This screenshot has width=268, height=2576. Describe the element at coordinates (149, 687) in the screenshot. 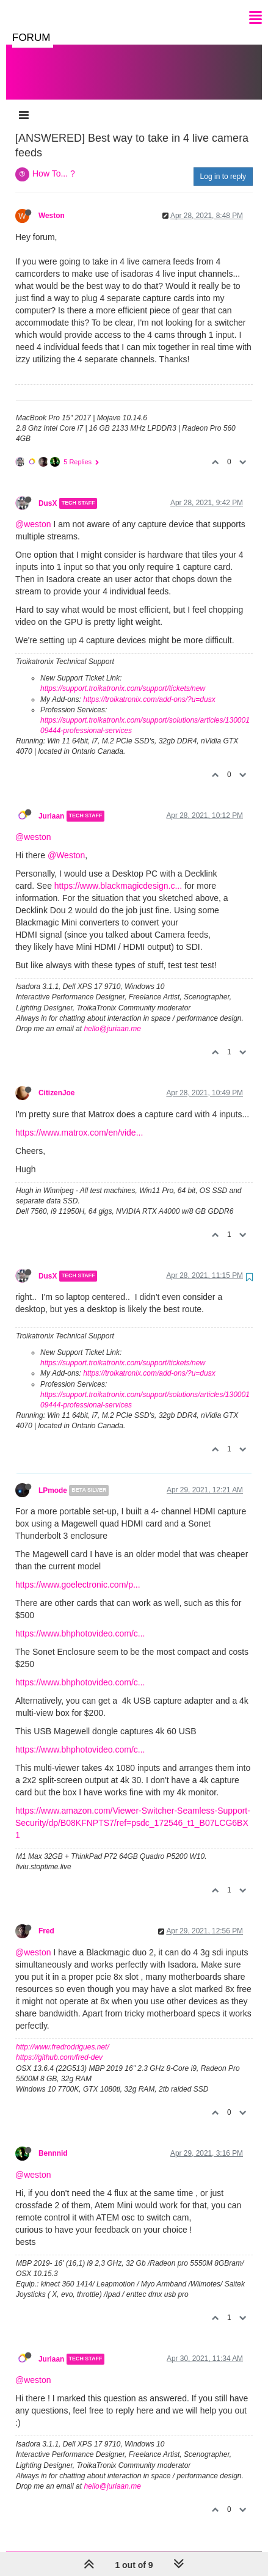

I see `https://troikatronix.com/add-ons/?u=dusx` at that location.